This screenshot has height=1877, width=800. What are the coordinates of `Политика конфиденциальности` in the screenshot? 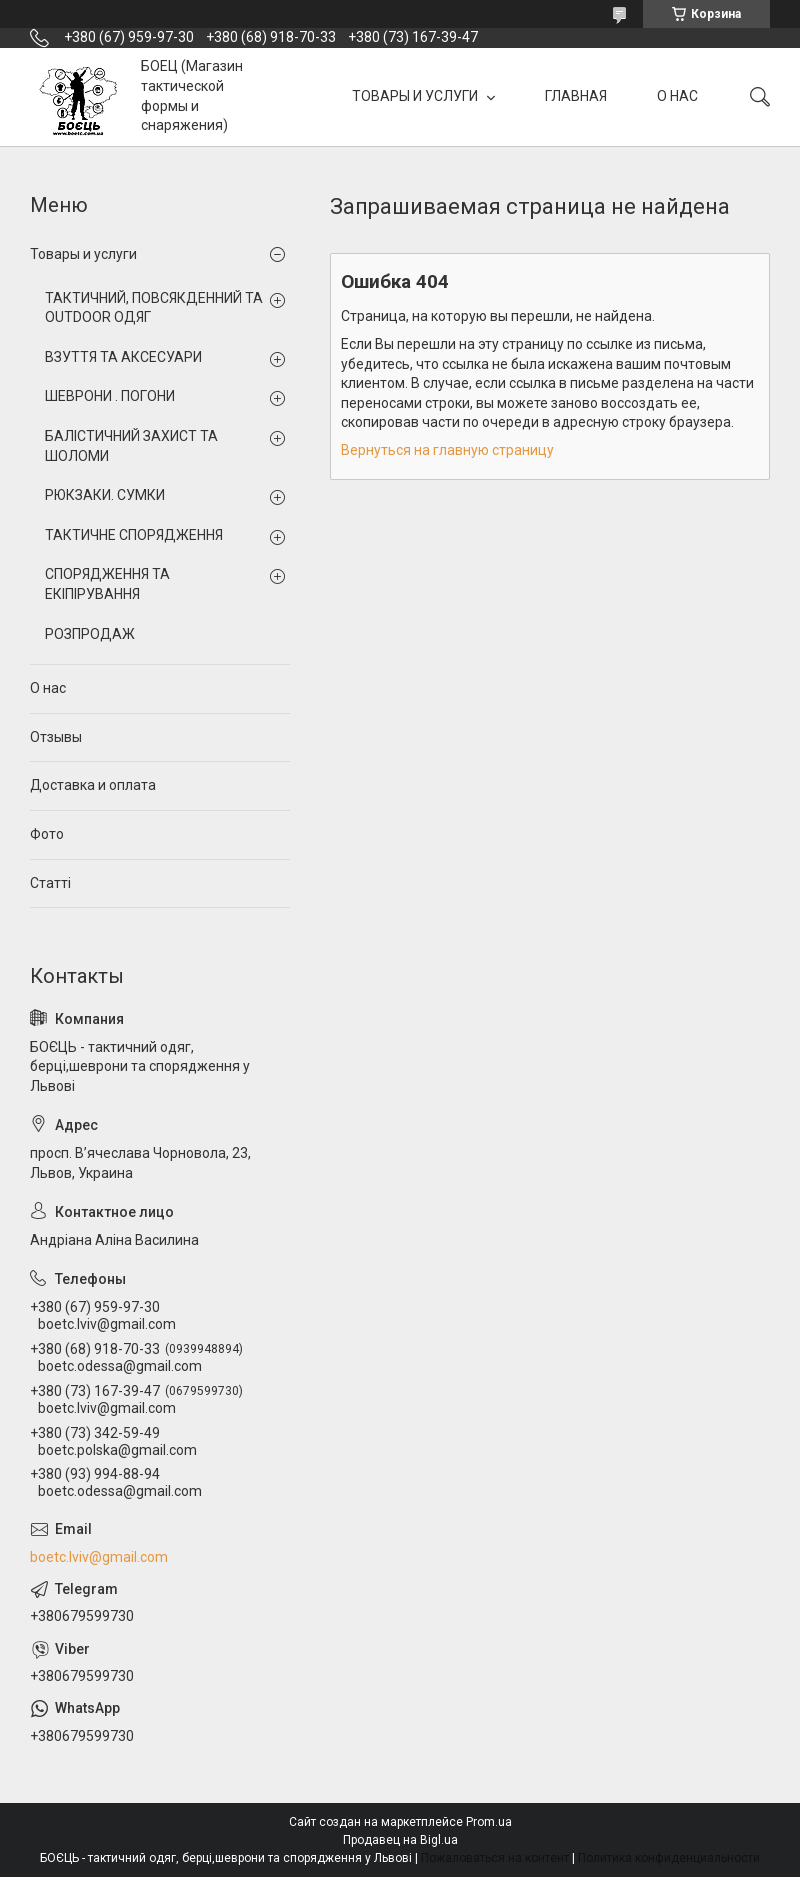 It's located at (669, 1858).